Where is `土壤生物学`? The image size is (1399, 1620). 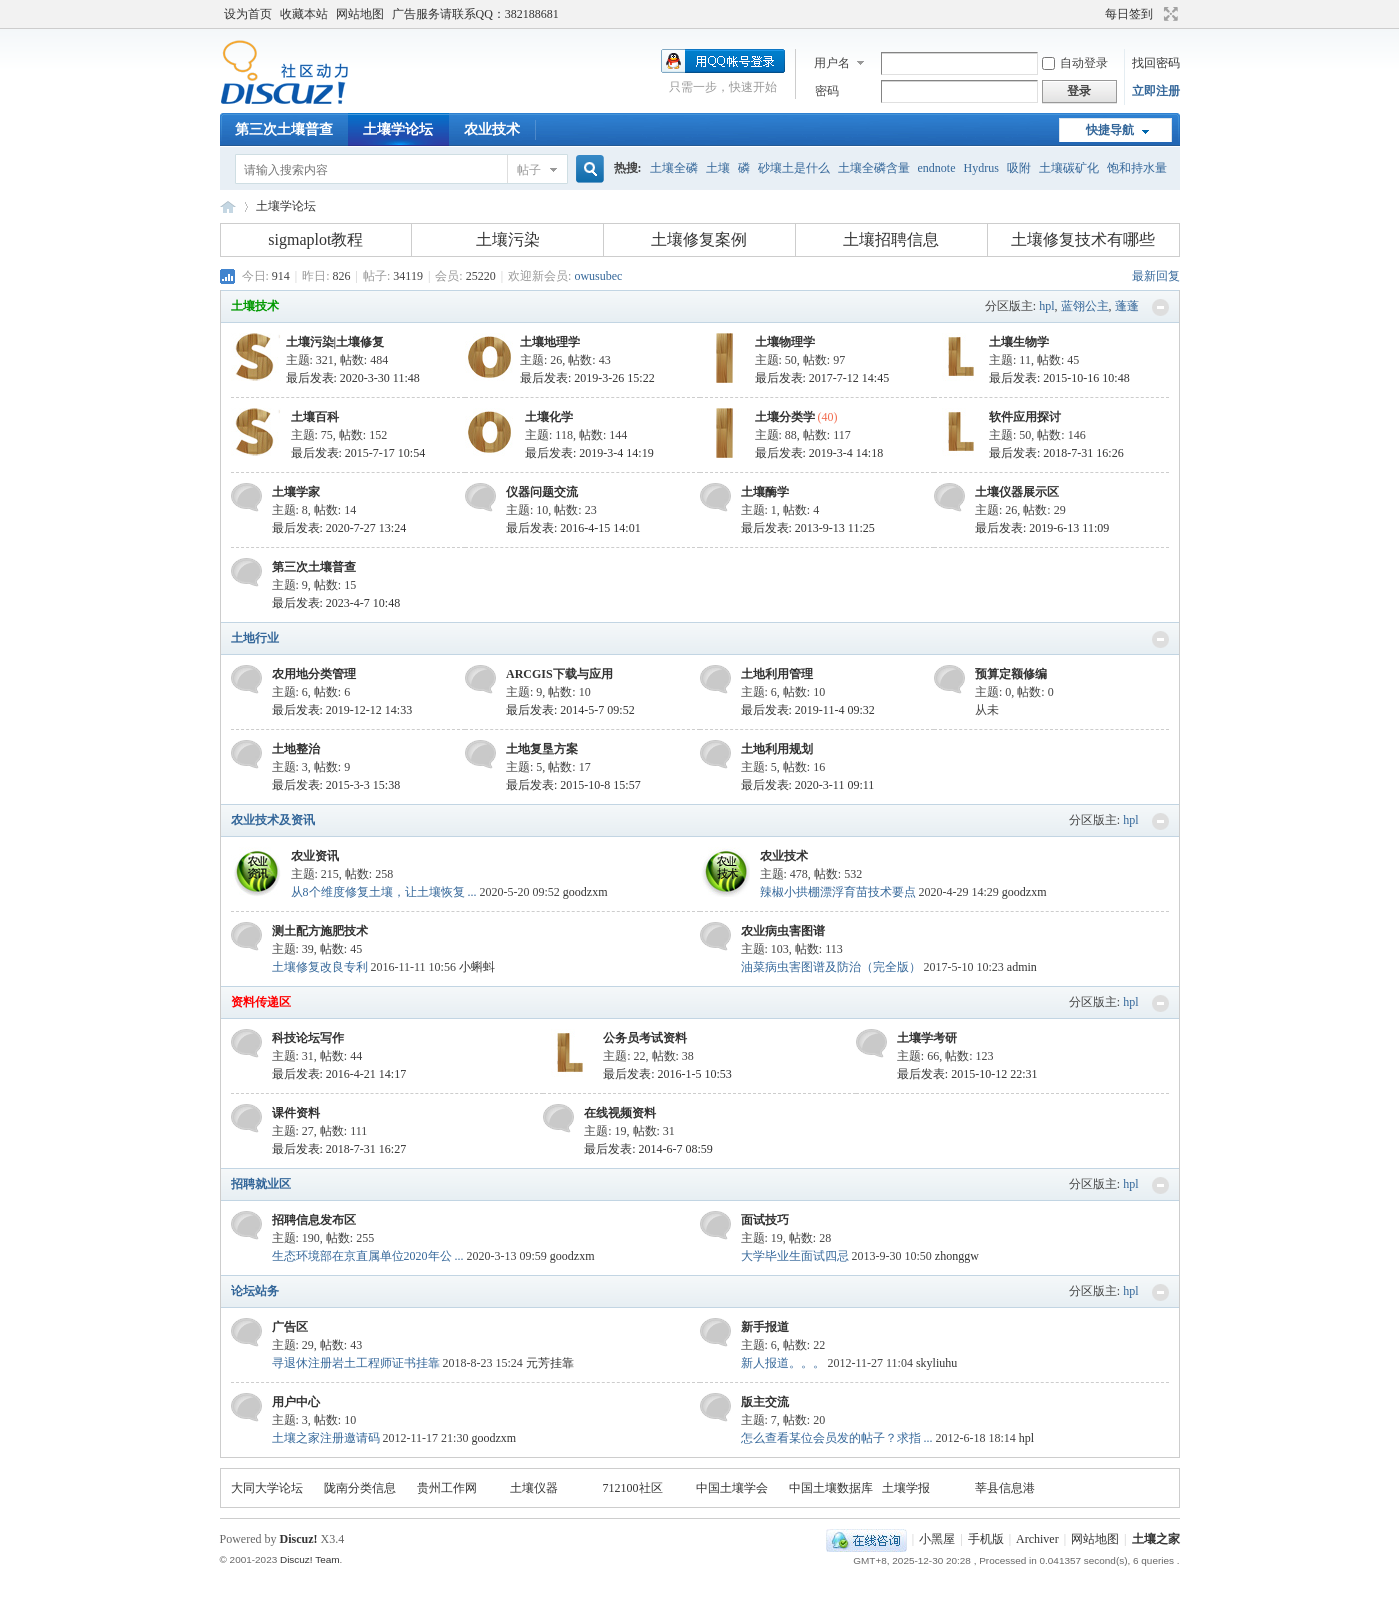 土壤生物学 is located at coordinates (1019, 342).